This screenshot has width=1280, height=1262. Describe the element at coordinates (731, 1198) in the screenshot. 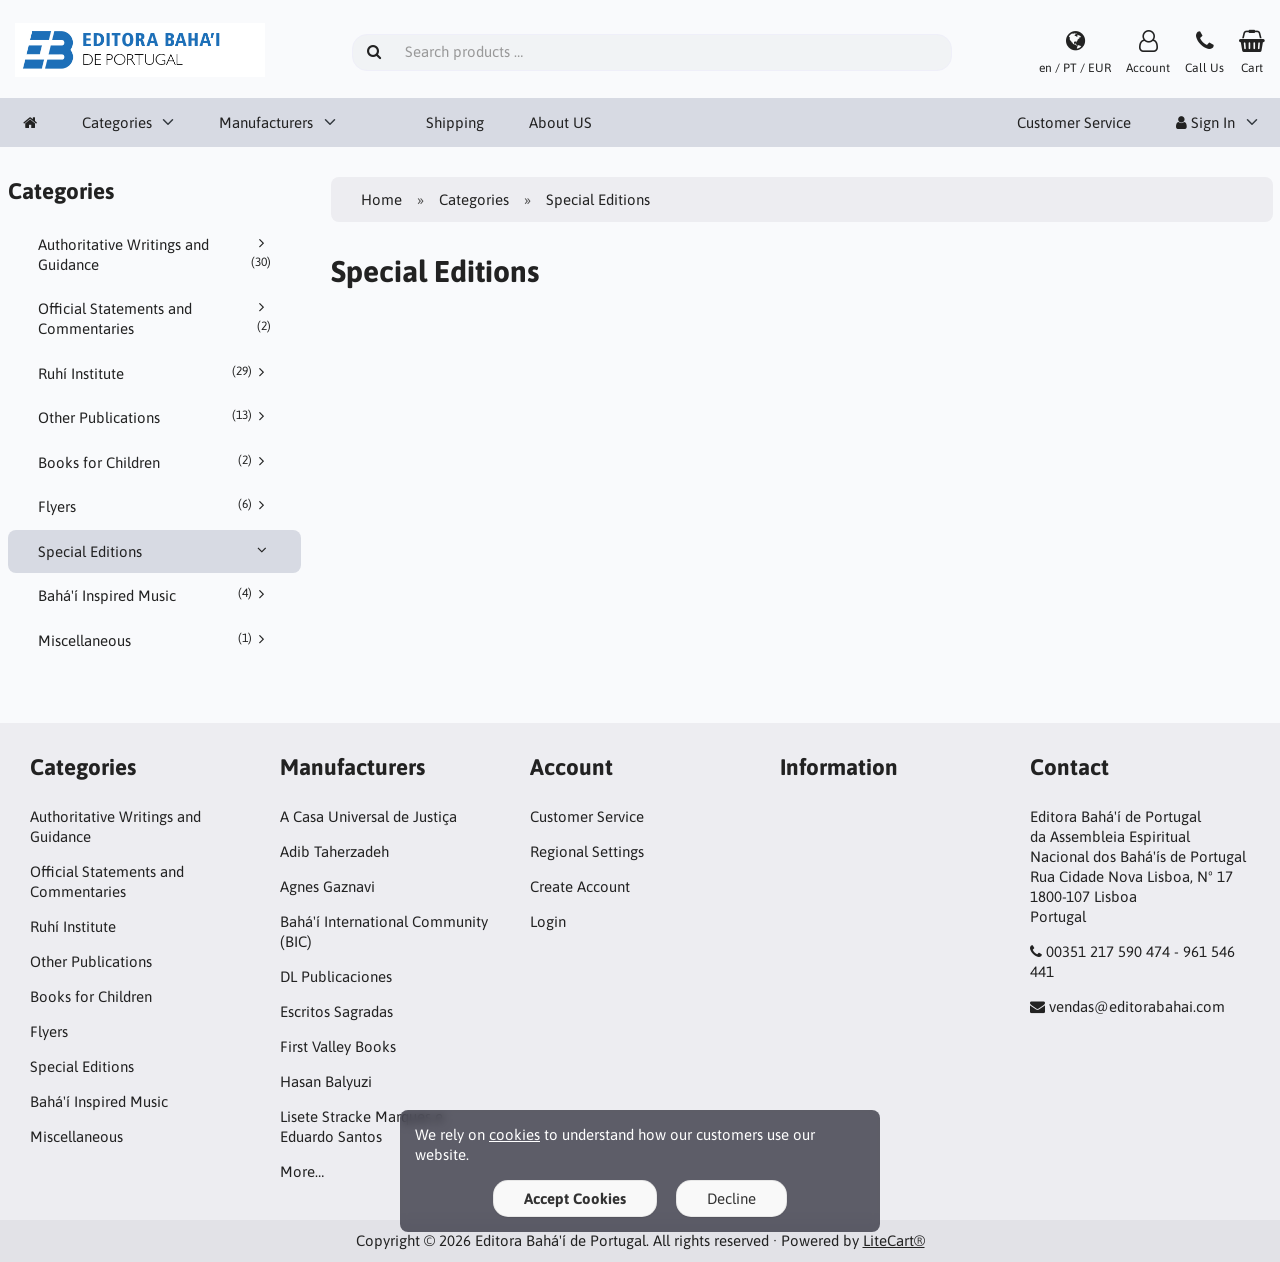

I see `Decline` at that location.